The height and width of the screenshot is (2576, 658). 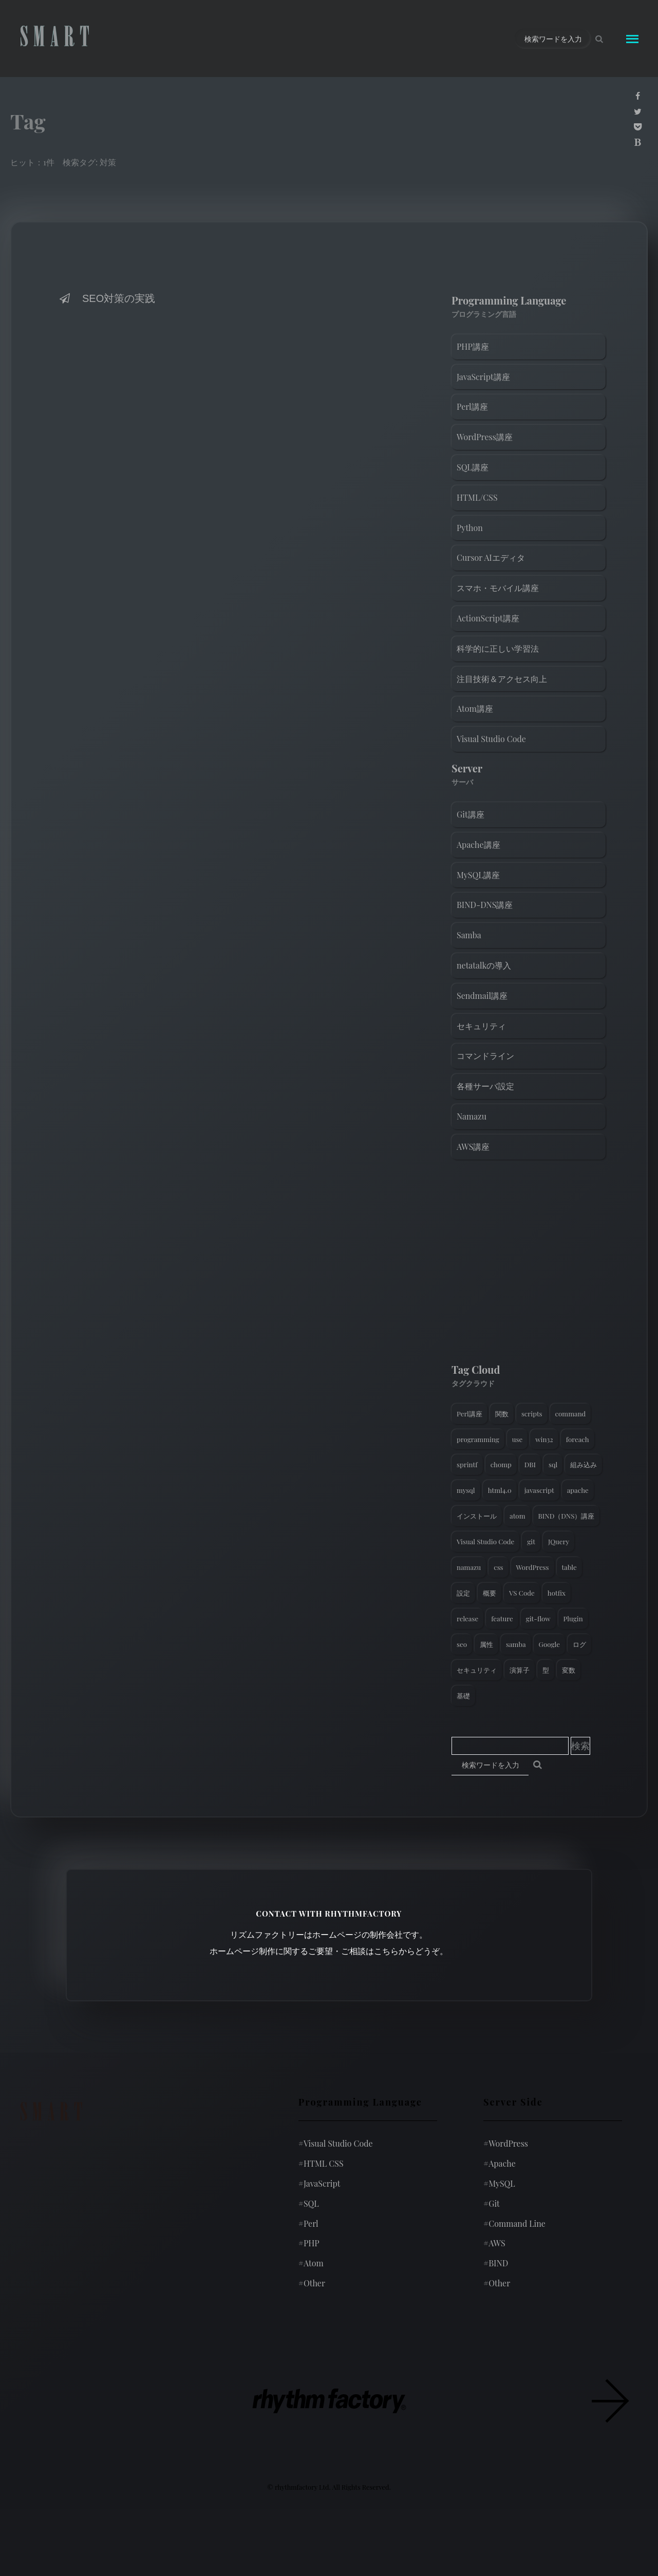 What do you see at coordinates (106, 298) in the screenshot?
I see `SEO対策の実践` at bounding box center [106, 298].